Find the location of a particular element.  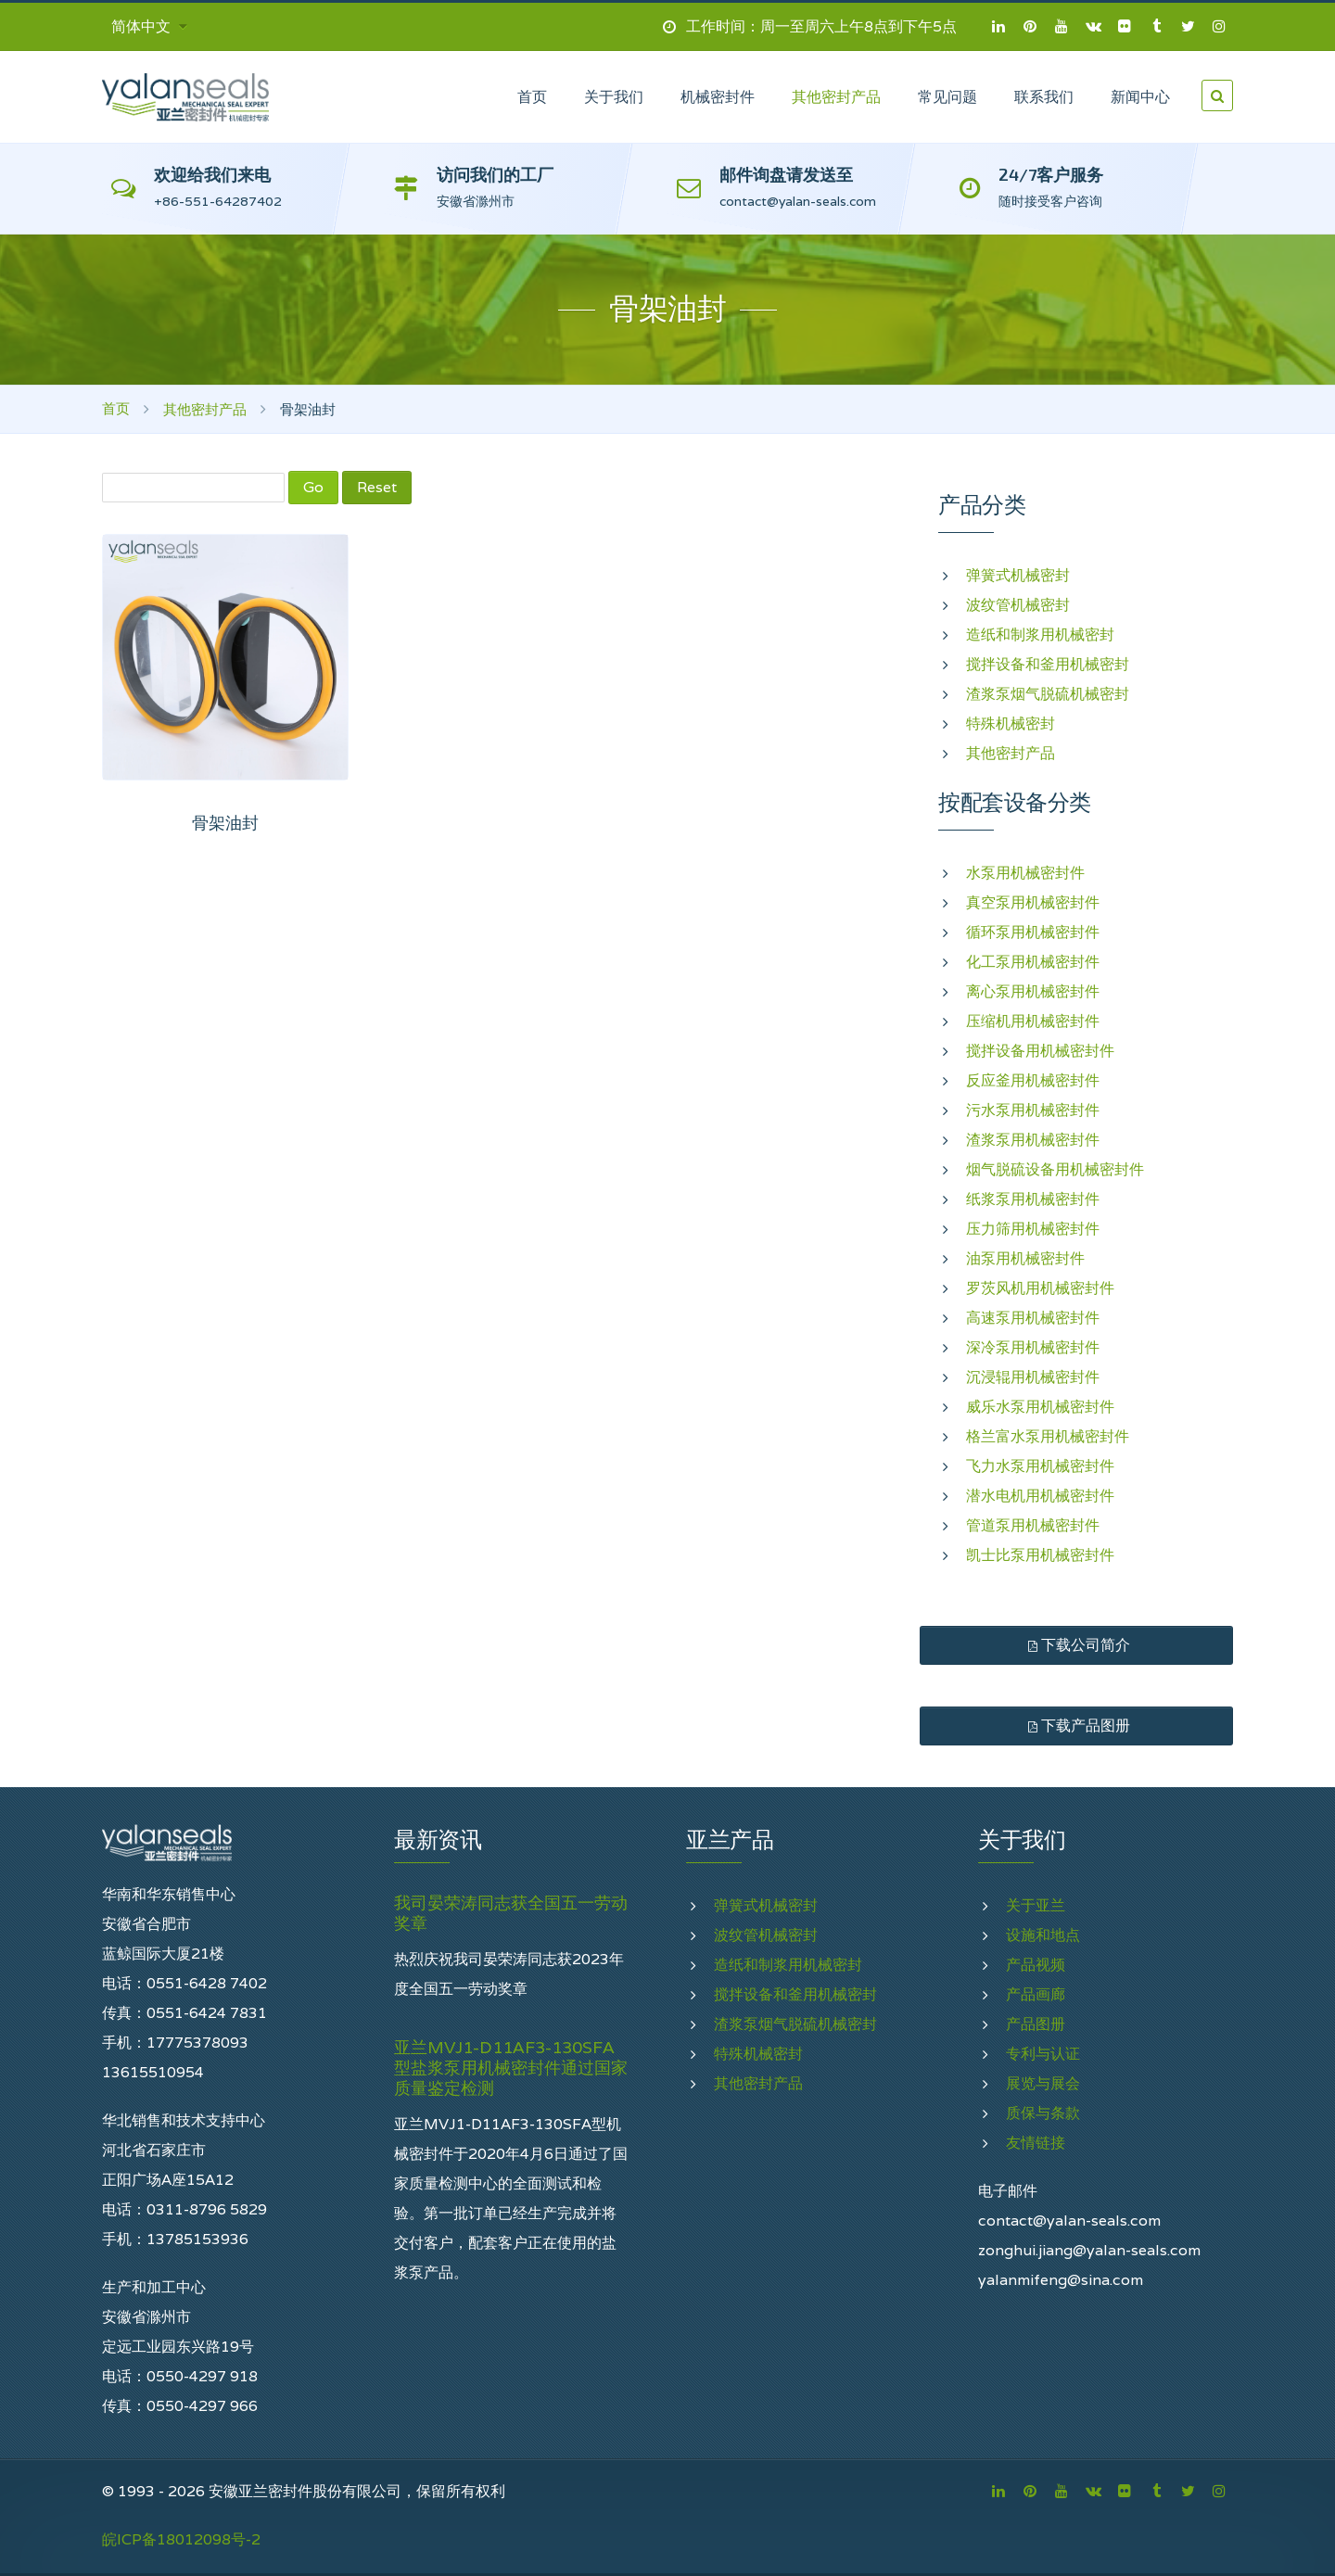

潜水电机用机械密封件 is located at coordinates (1040, 1495).